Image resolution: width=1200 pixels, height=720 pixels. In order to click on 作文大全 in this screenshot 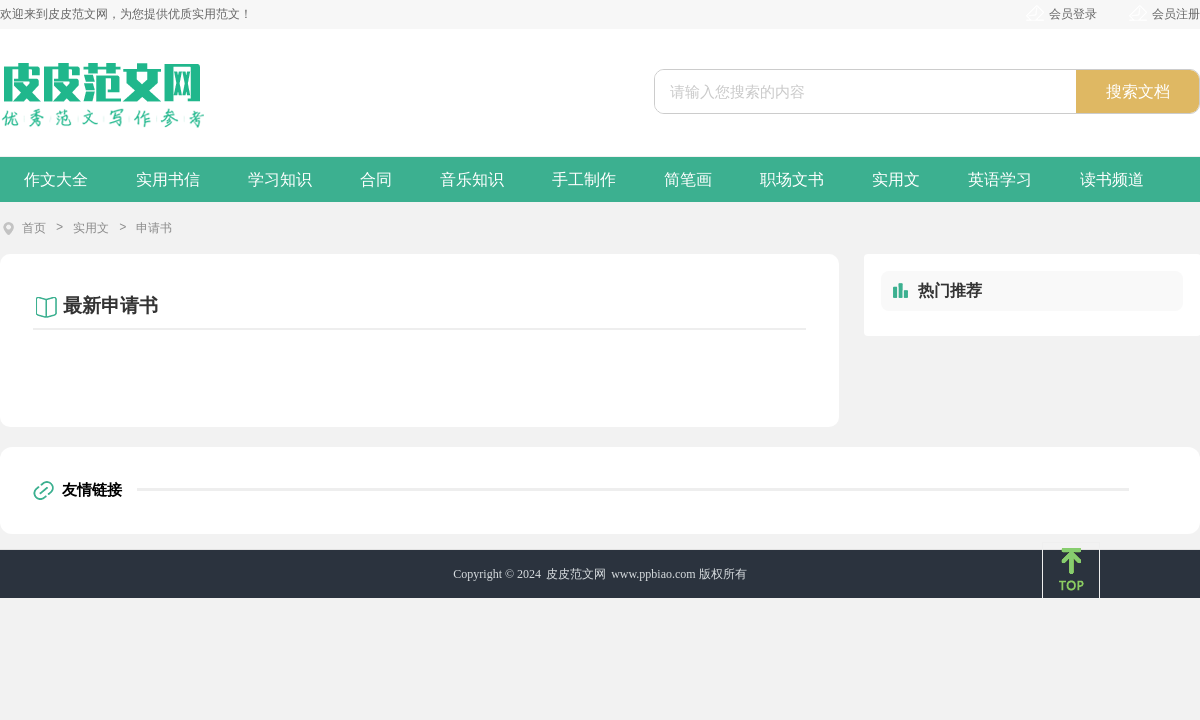, I will do `click(56, 179)`.